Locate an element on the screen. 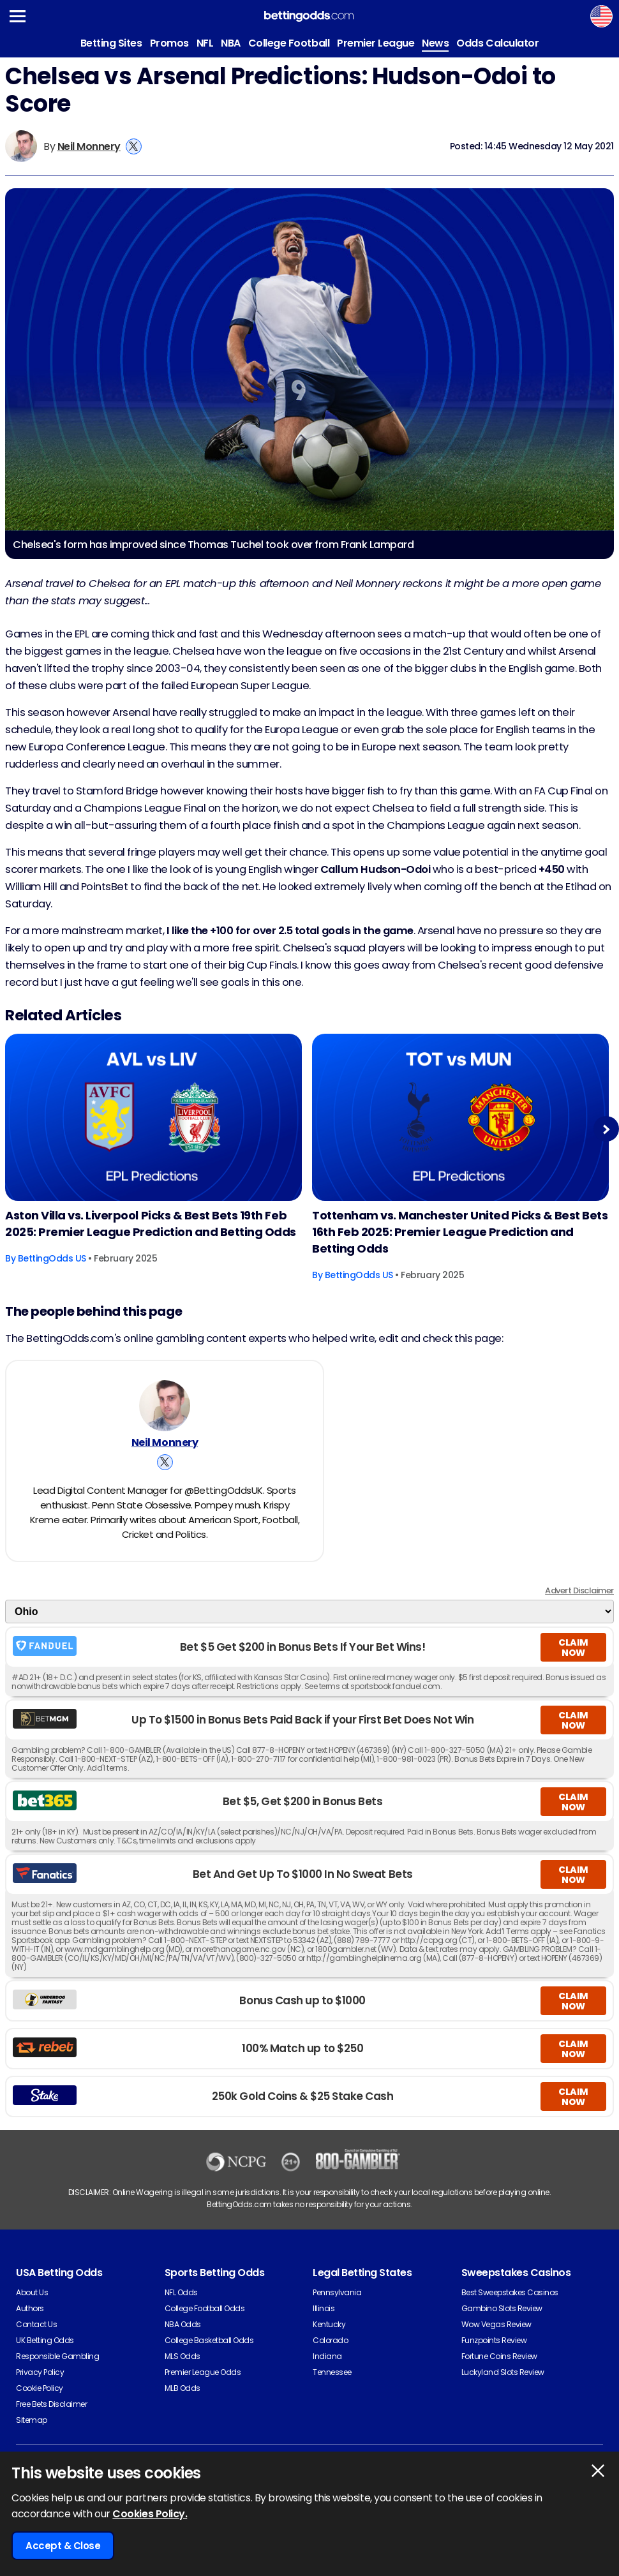 The height and width of the screenshot is (2576, 619). Cookie Policy is located at coordinates (39, 2388).